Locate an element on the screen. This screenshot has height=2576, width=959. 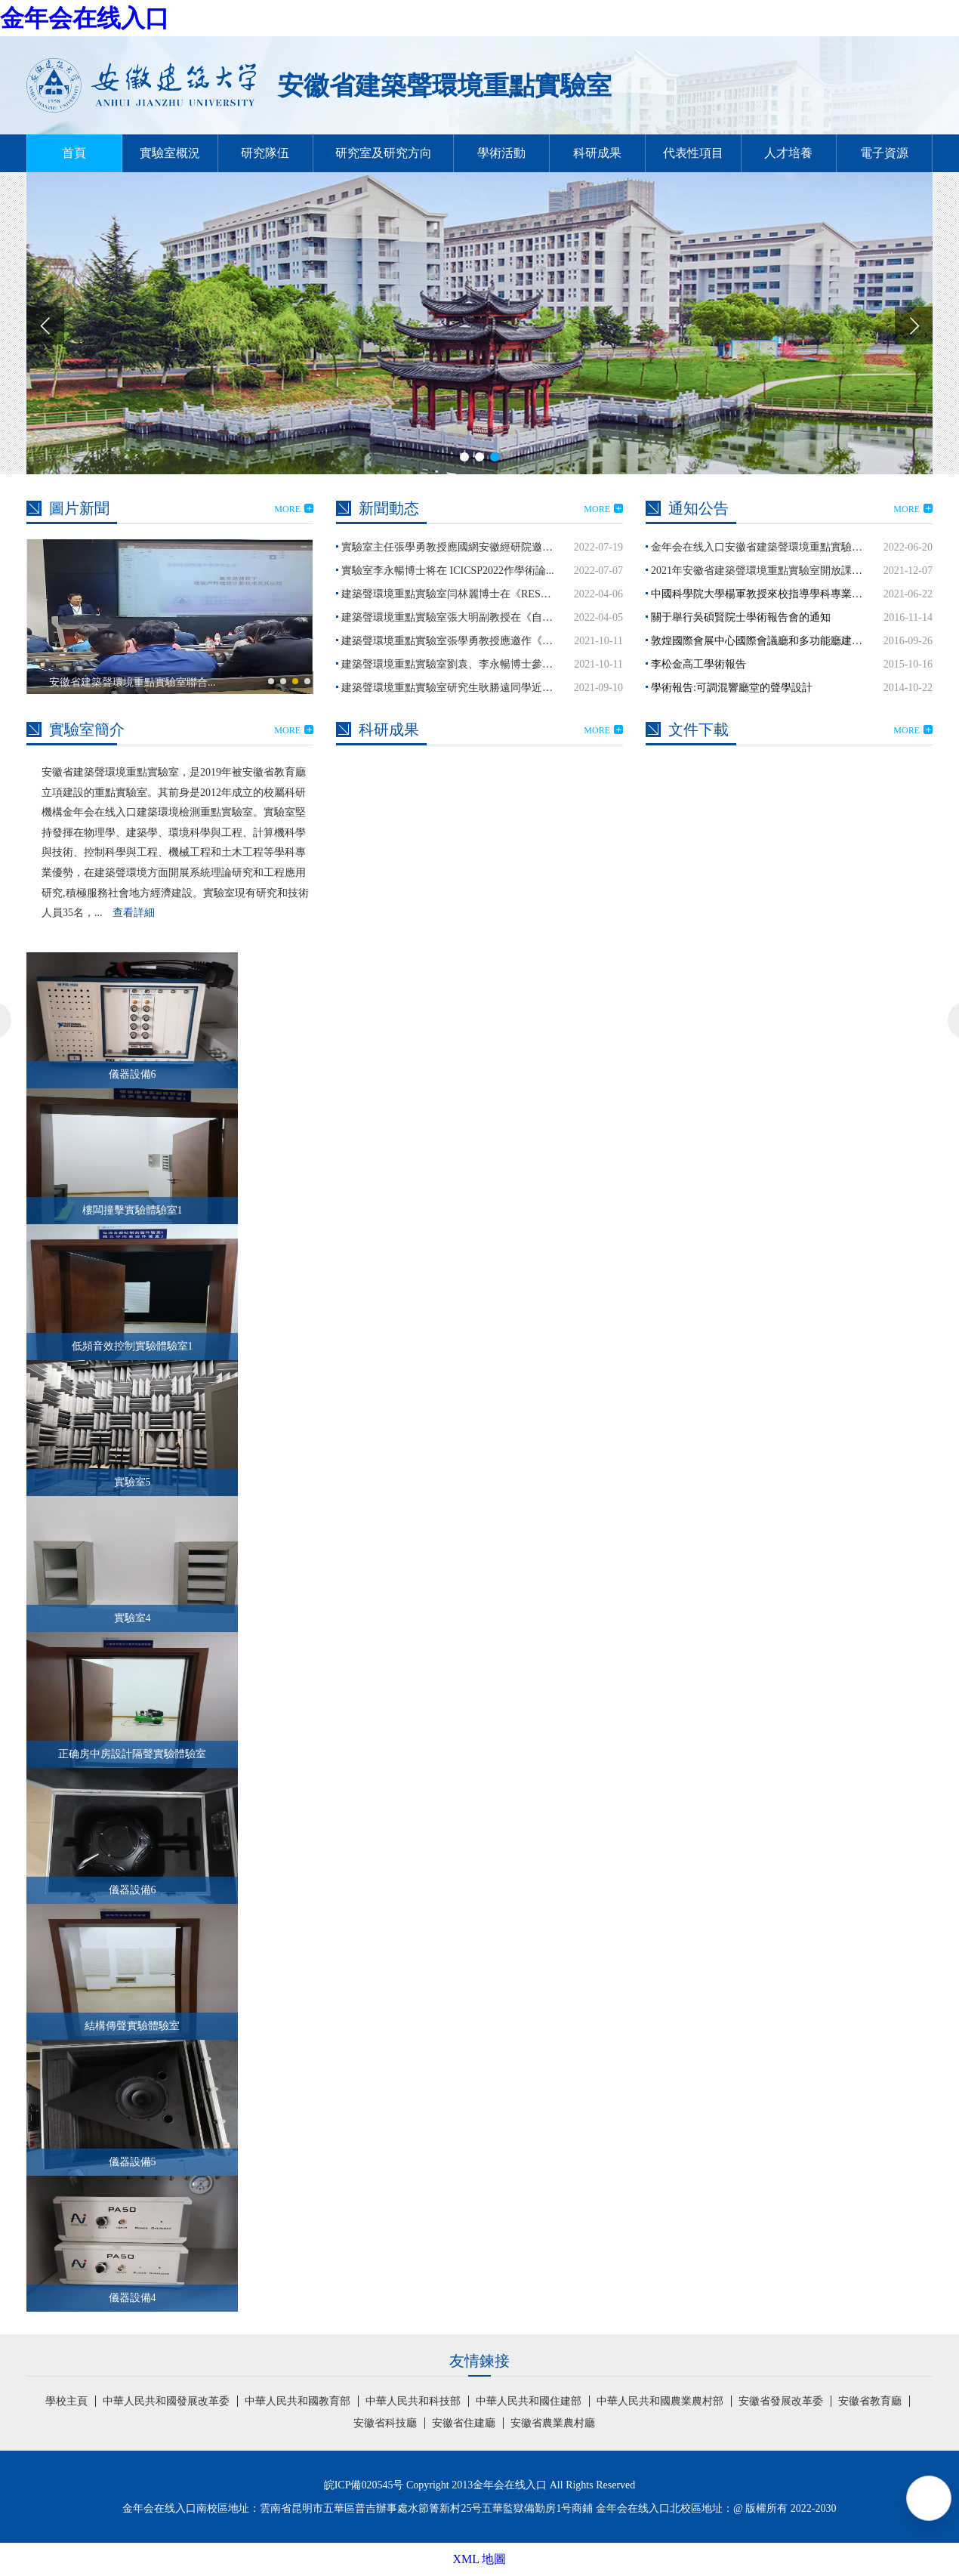
XML 地圖 is located at coordinates (480, 2559).